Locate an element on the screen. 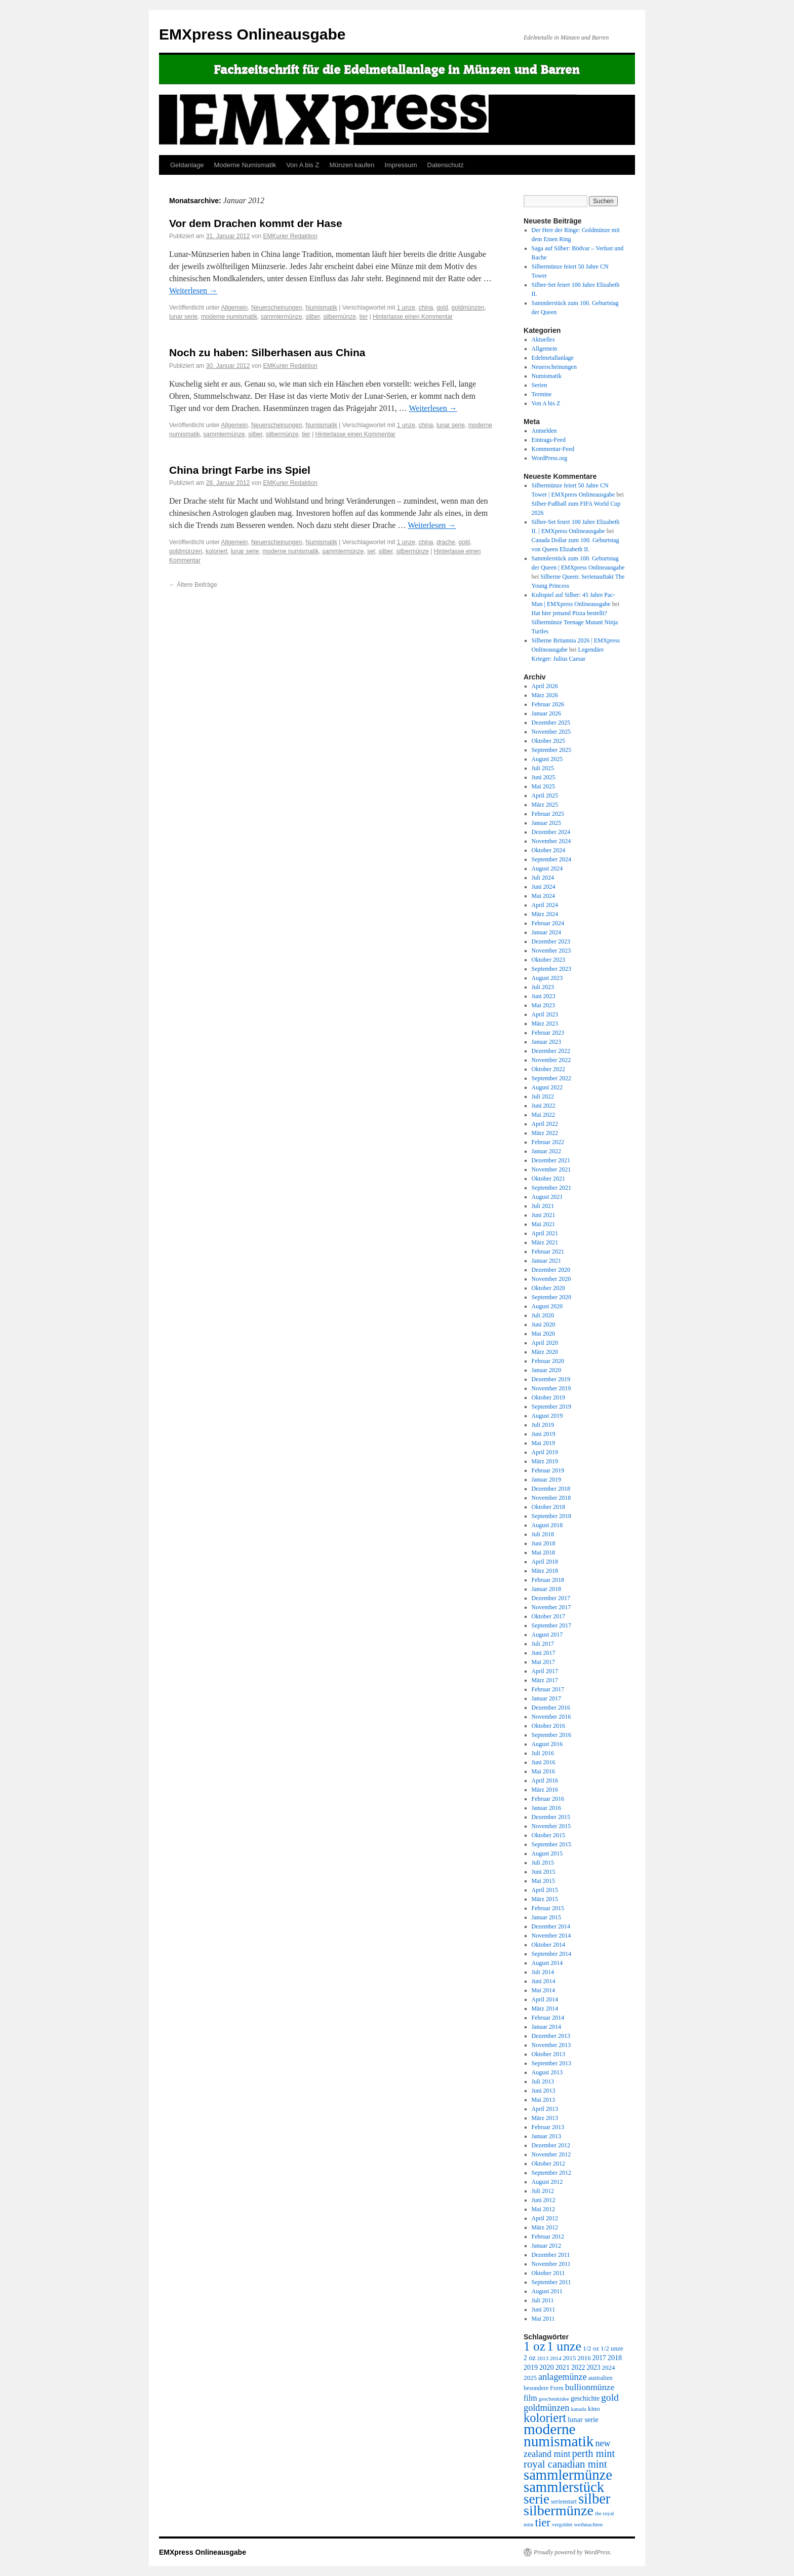 This screenshot has height=2576, width=794. Oktober 2015 is located at coordinates (548, 1835).